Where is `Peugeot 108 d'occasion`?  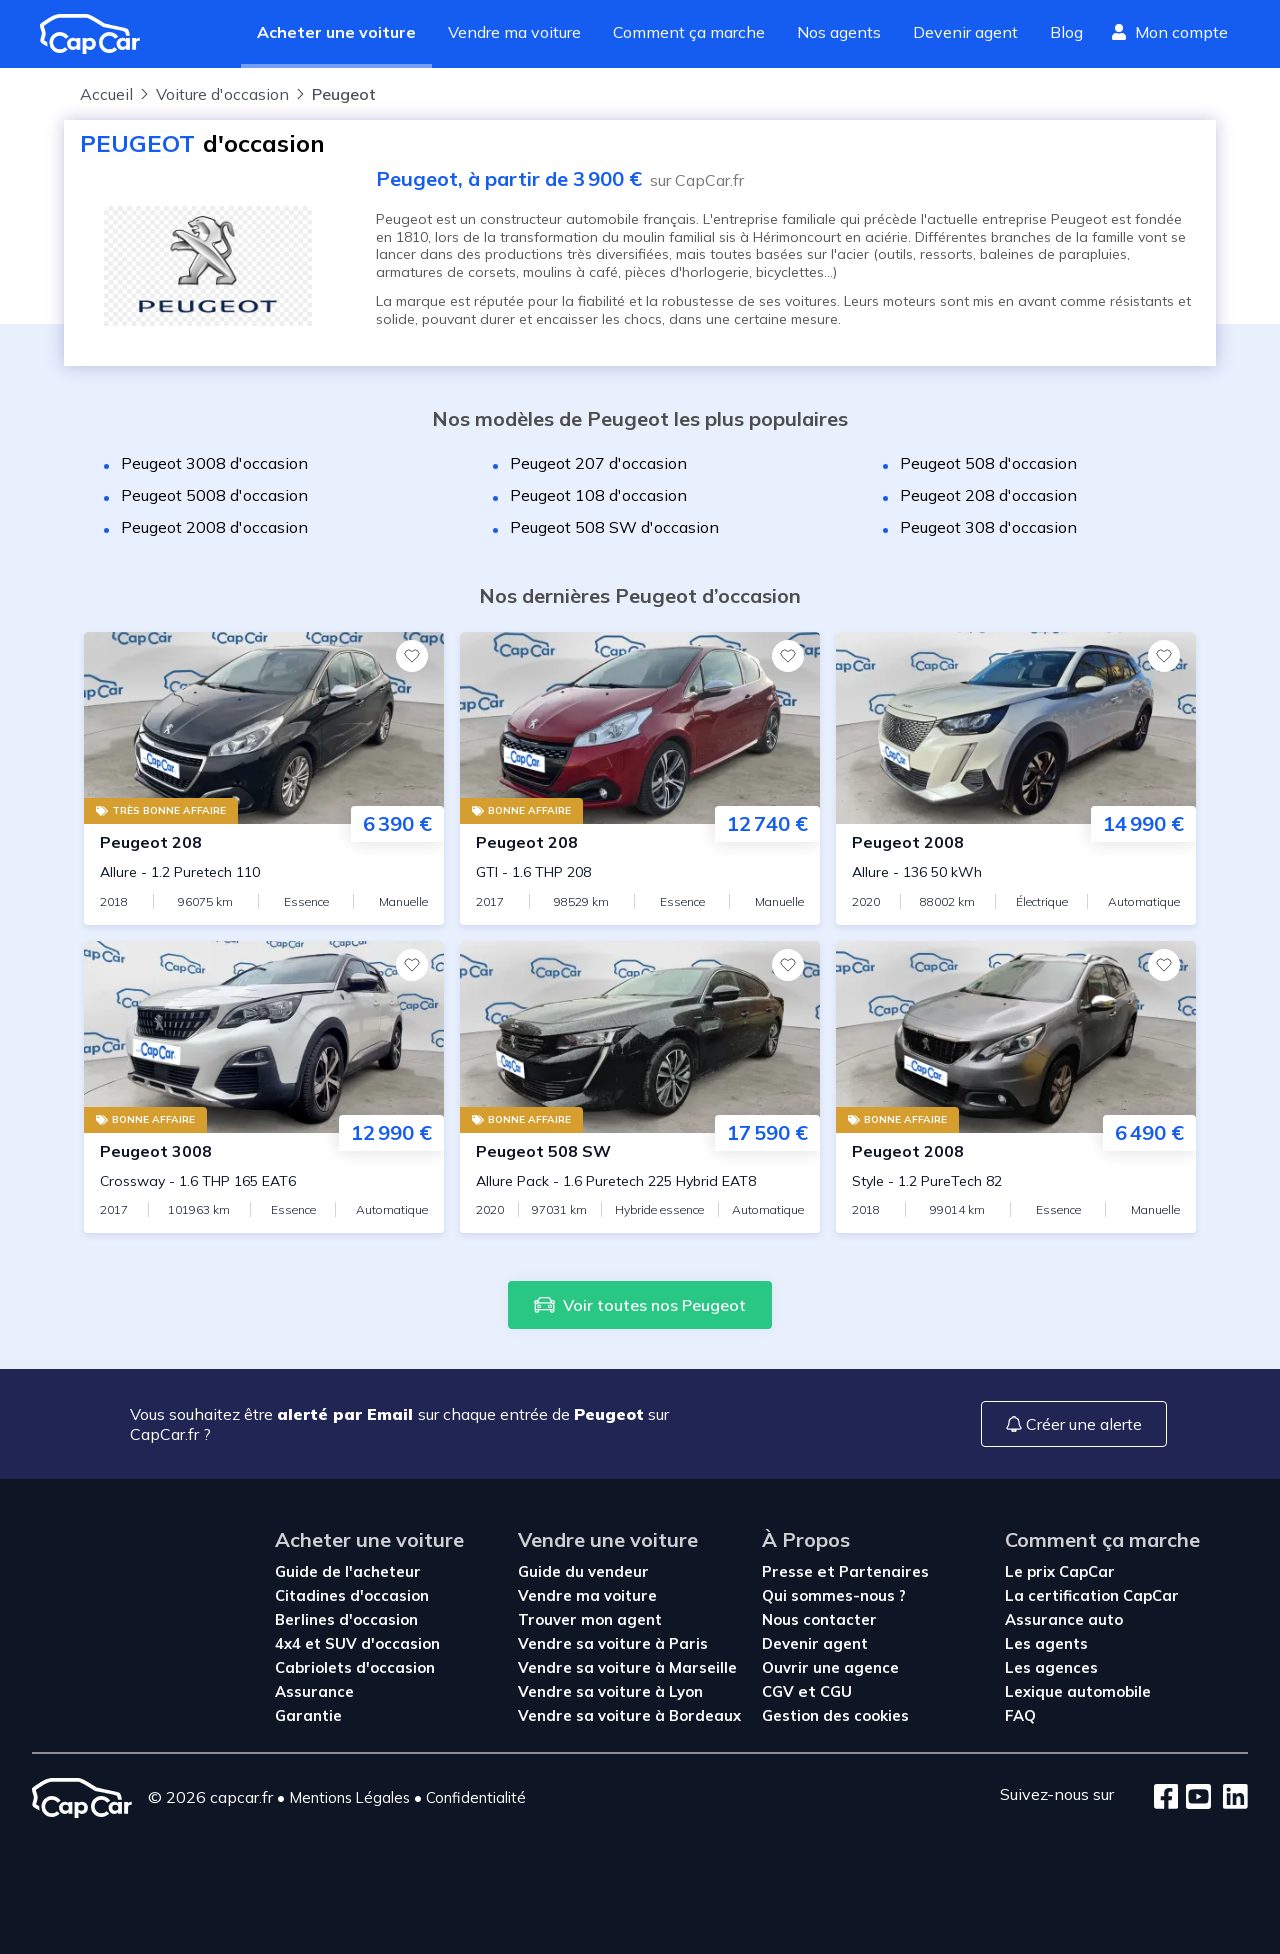
Peugeot 108 d'occasion is located at coordinates (598, 495).